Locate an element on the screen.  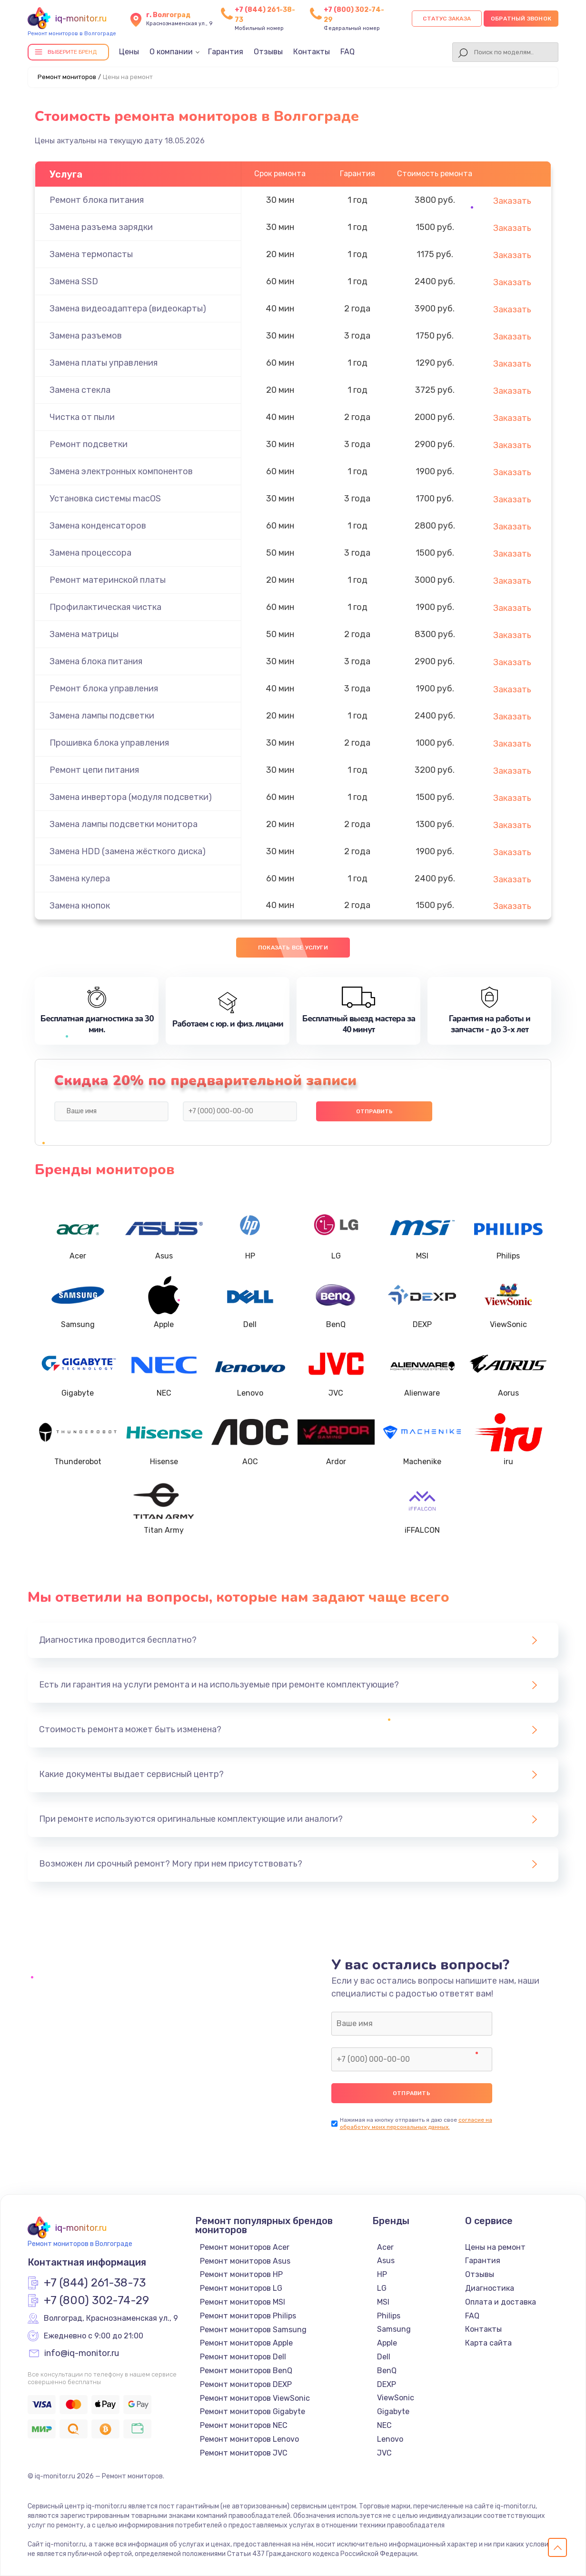
Прошивка блока управления is located at coordinates (109, 743).